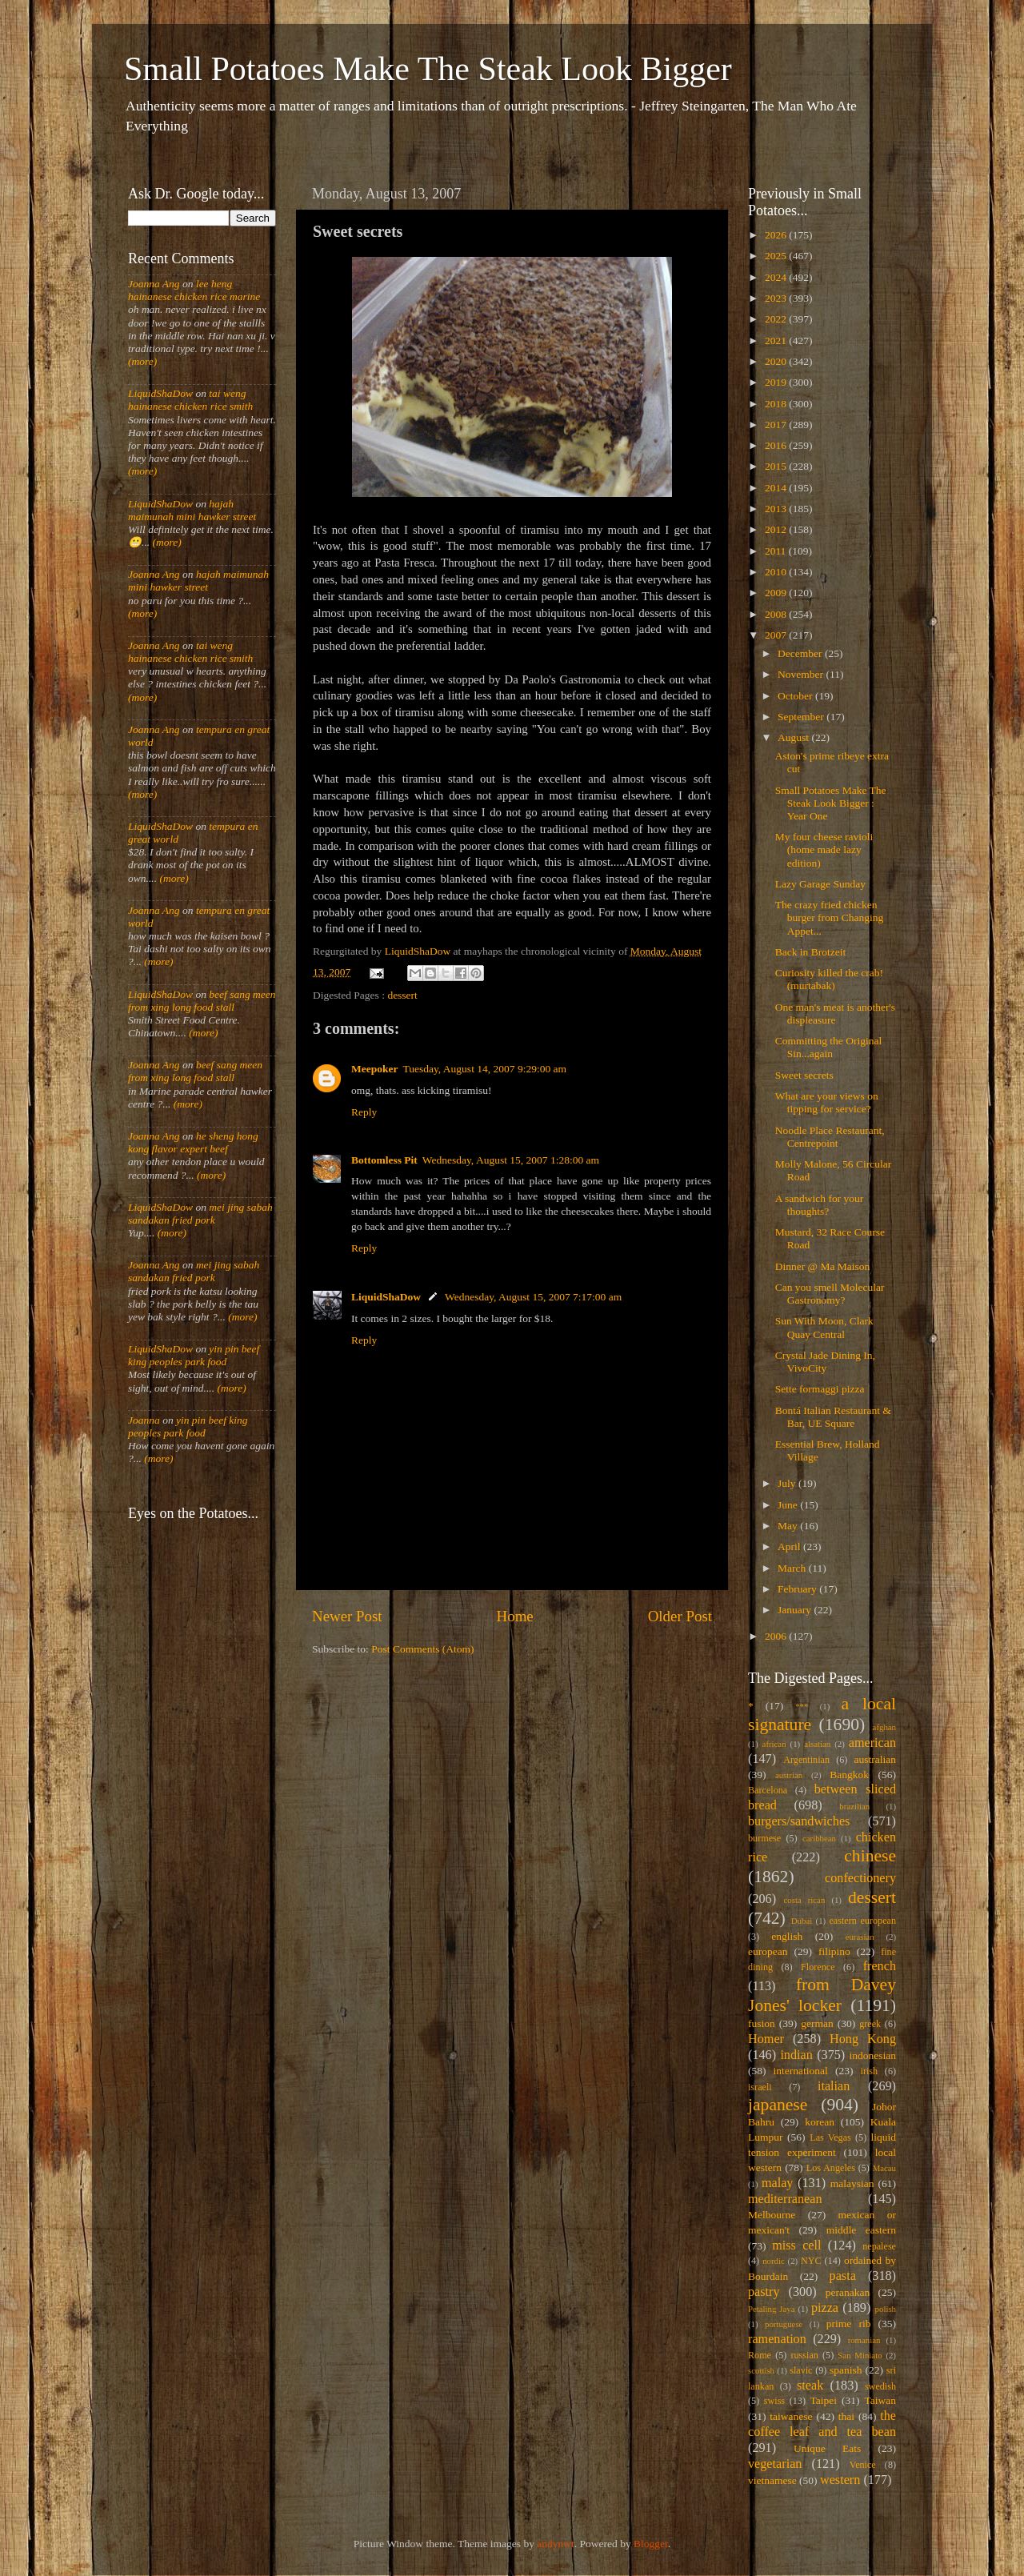 This screenshot has height=2576, width=1024. Describe the element at coordinates (825, 1361) in the screenshot. I see `Crystal Jade Dining In, VivoCity` at that location.